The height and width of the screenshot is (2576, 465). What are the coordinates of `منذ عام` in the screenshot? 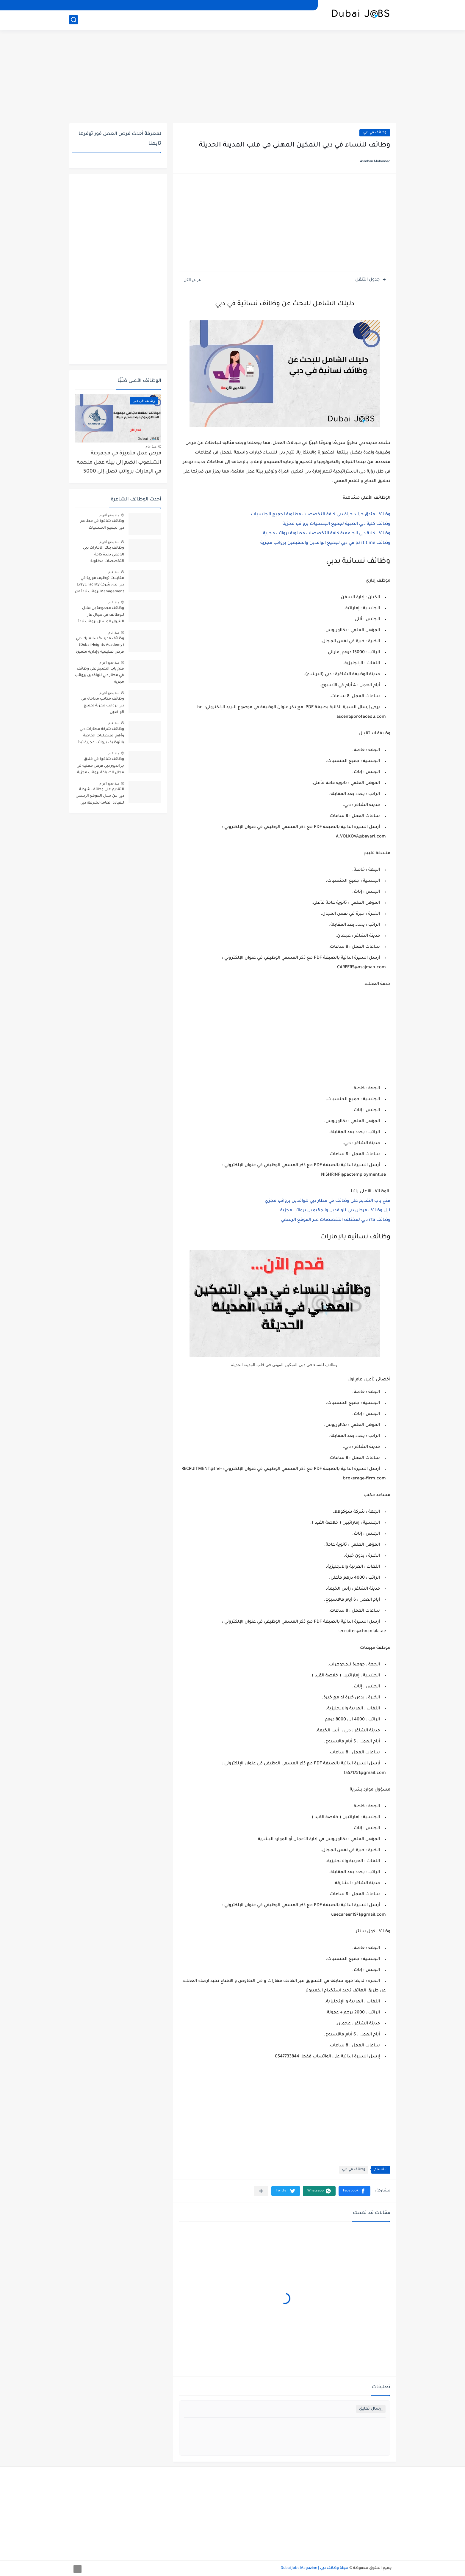 It's located at (150, 446).